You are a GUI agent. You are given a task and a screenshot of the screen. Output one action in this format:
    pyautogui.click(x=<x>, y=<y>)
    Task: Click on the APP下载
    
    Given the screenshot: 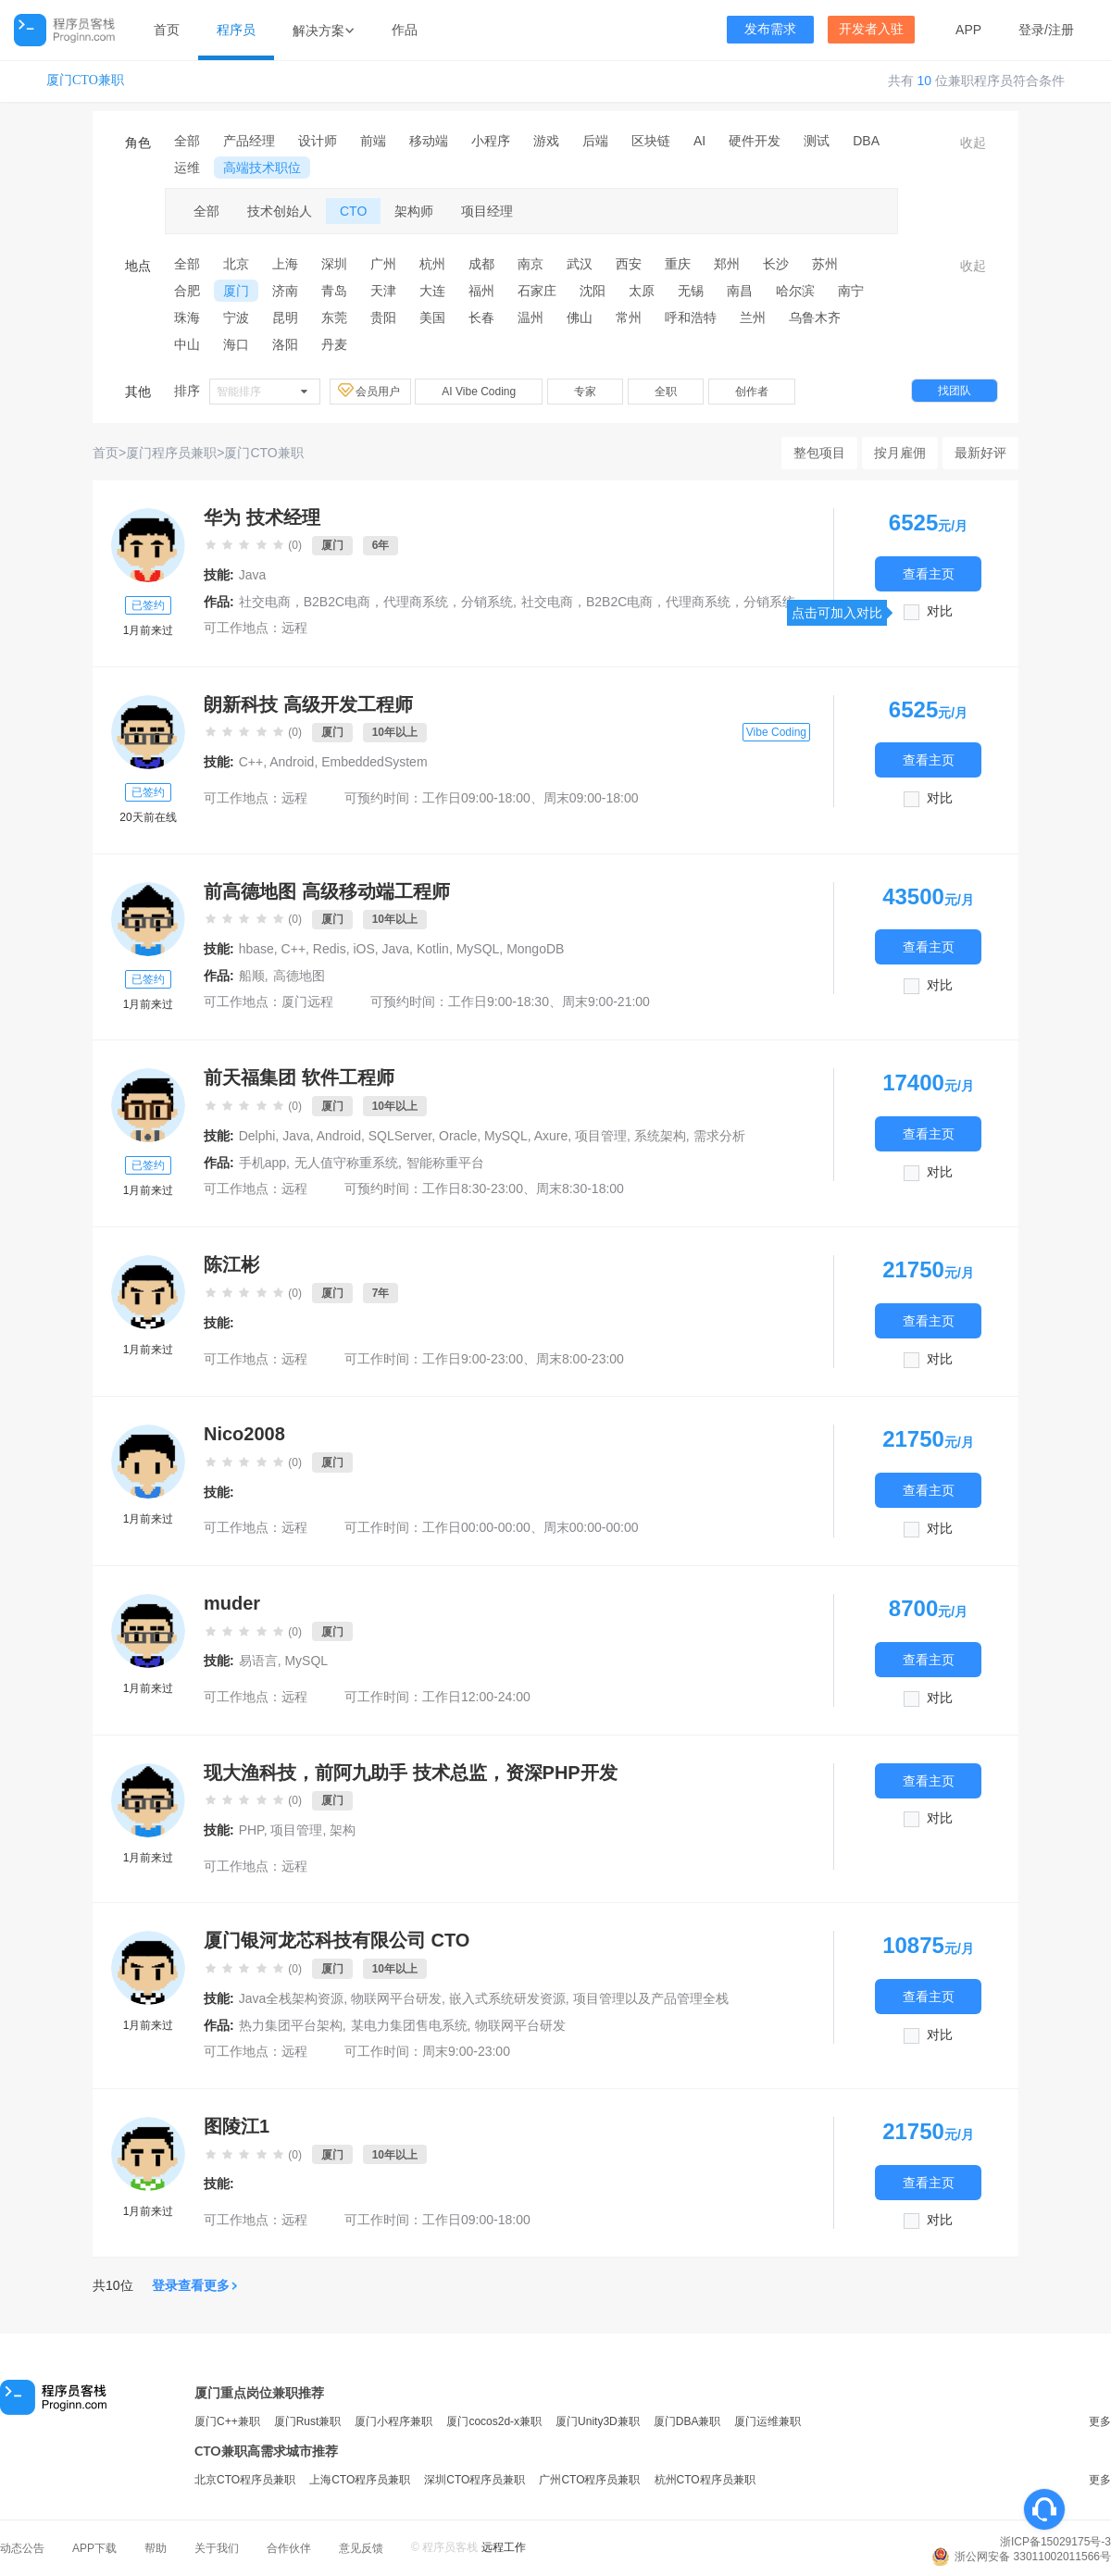 What is the action you would take?
    pyautogui.click(x=94, y=2548)
    